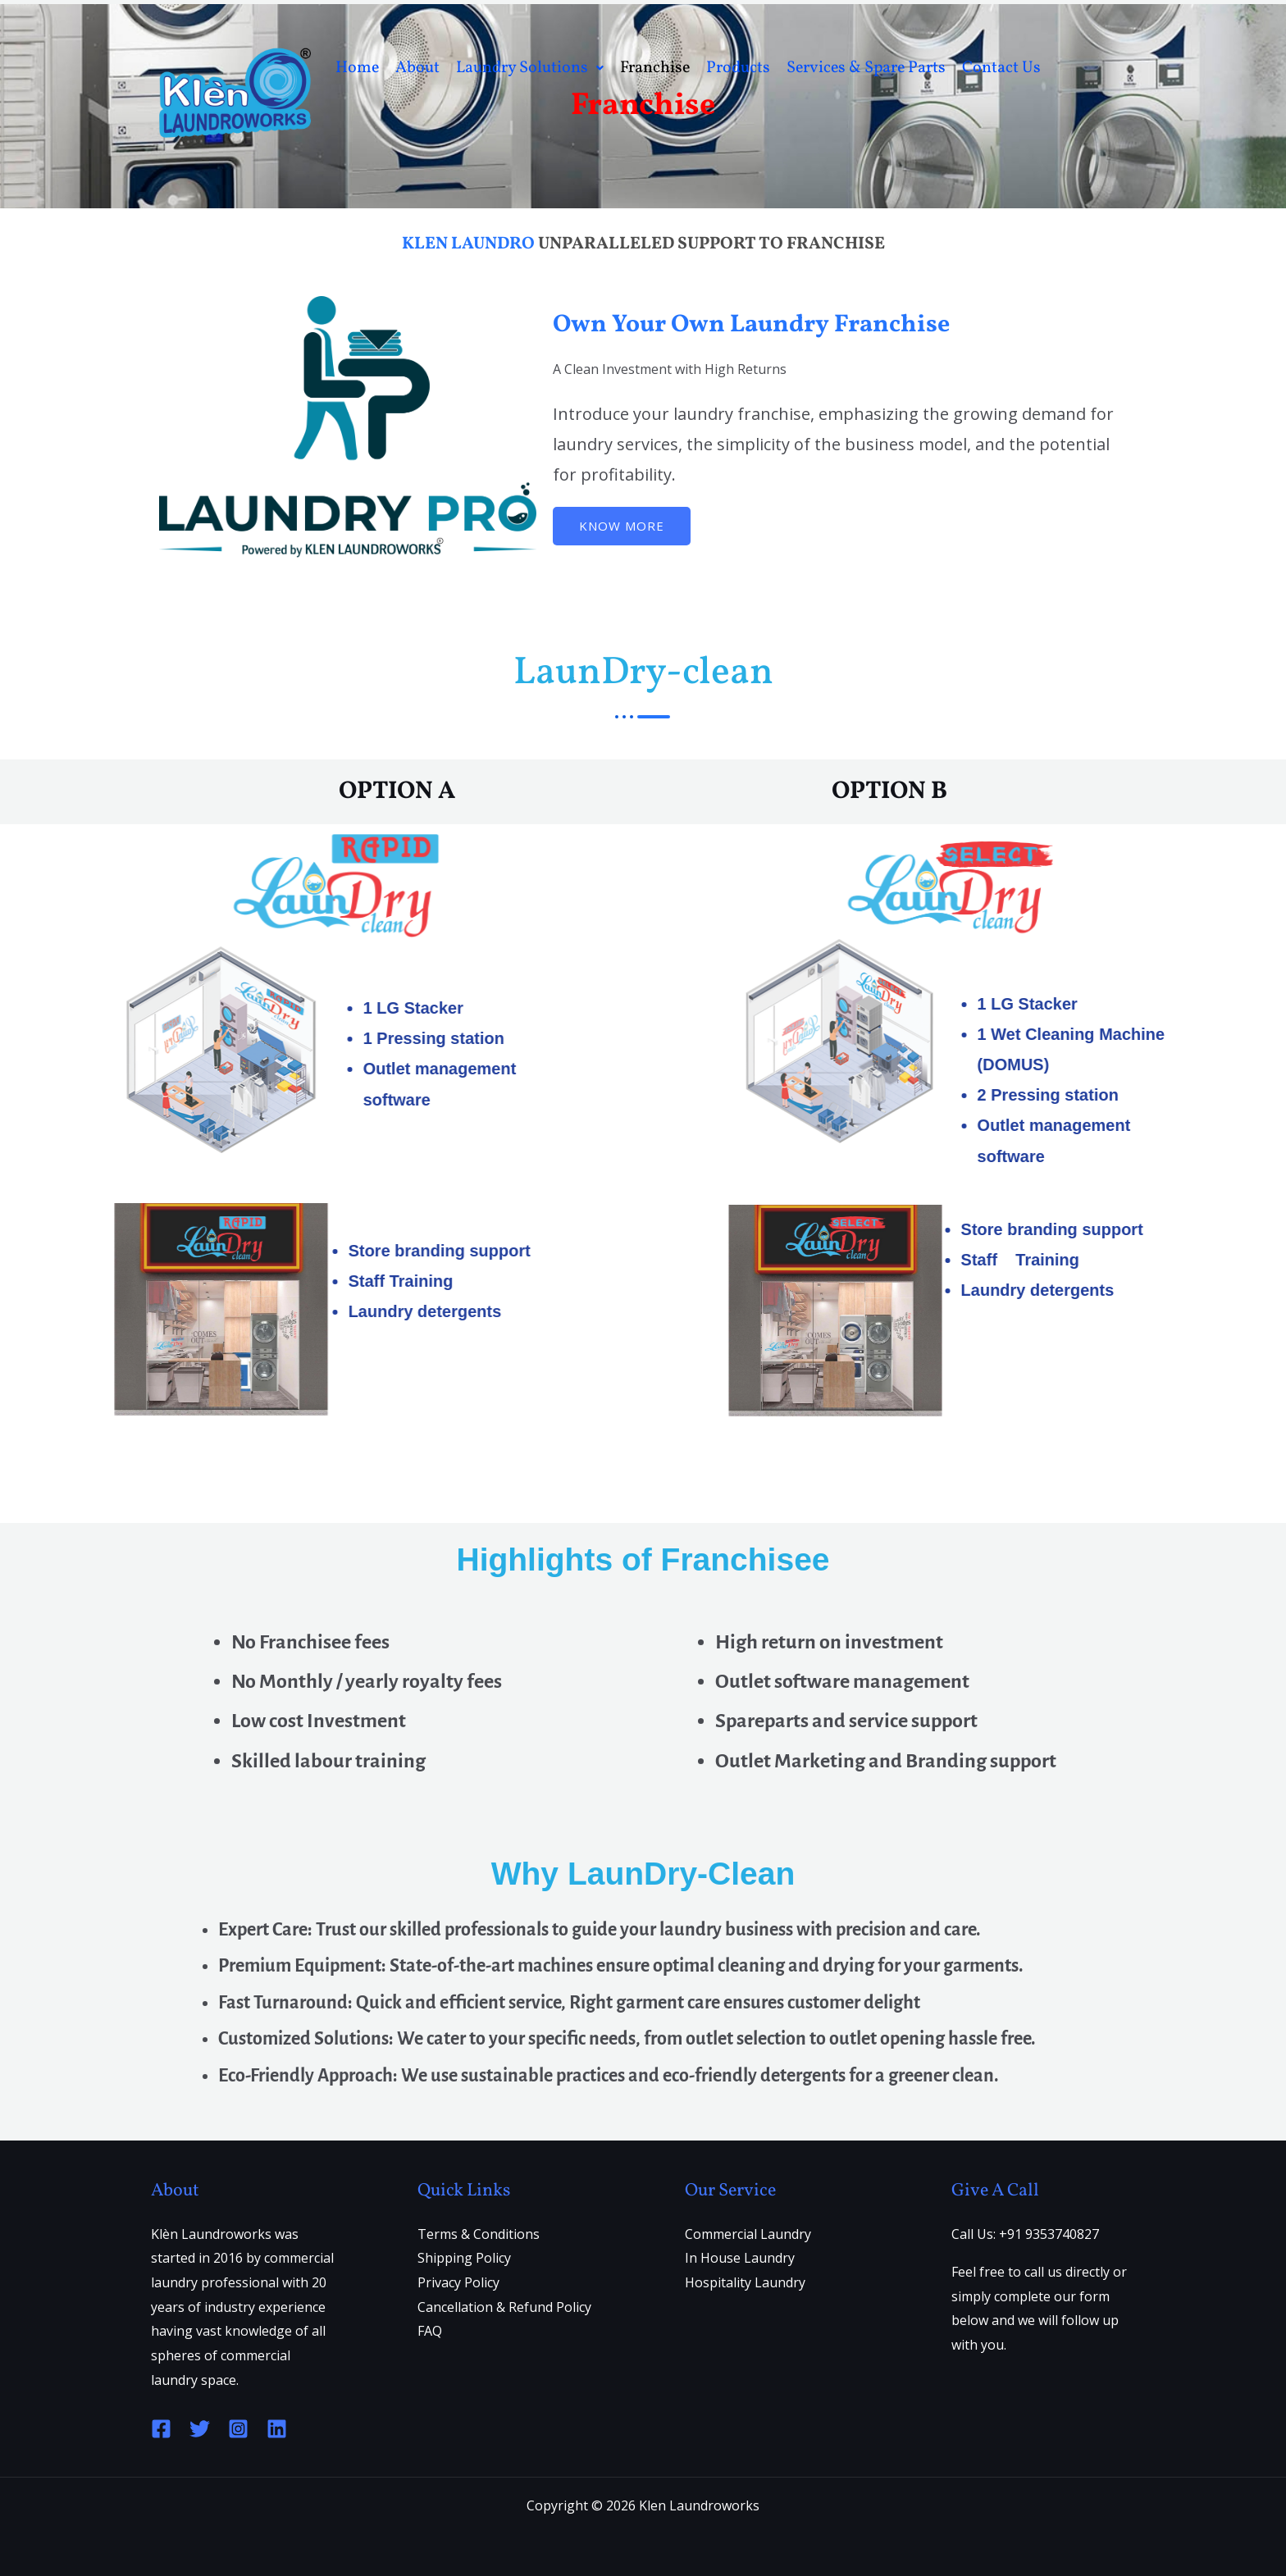  Describe the element at coordinates (740, 2258) in the screenshot. I see `In House Laundry` at that location.